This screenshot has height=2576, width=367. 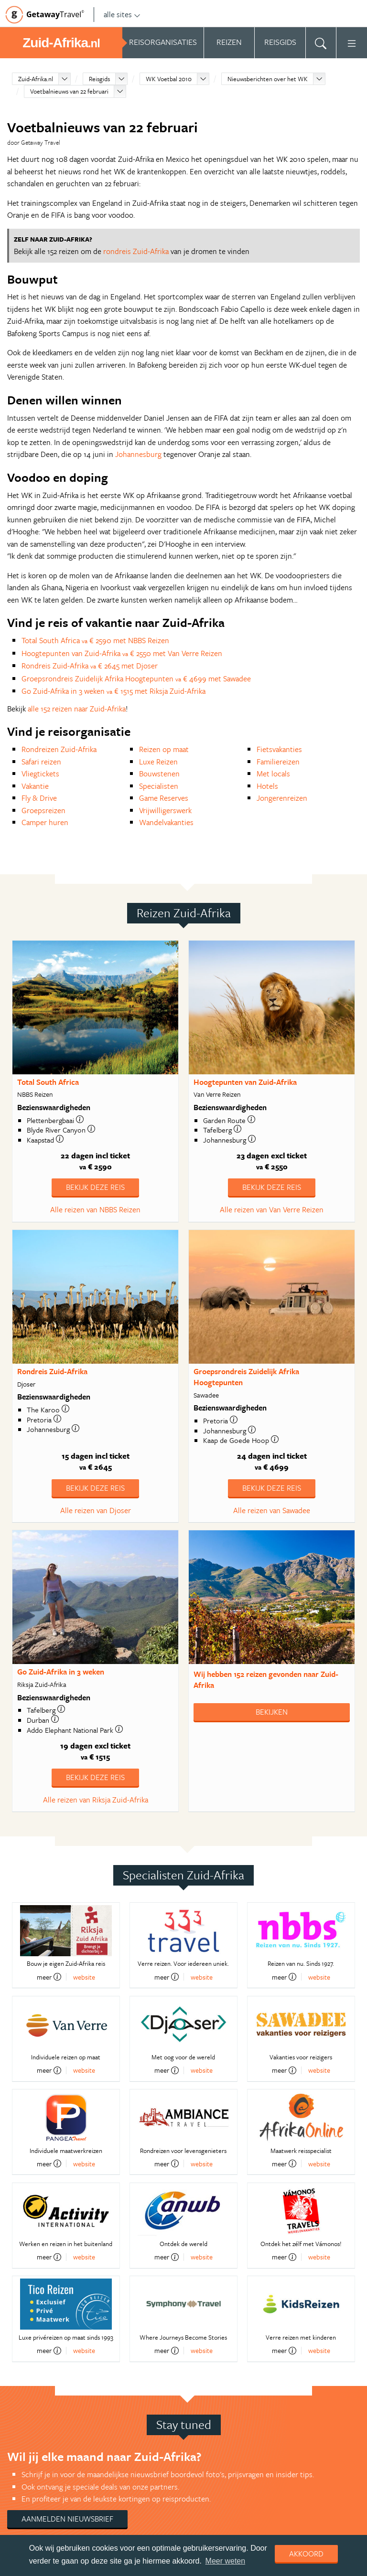 I want to click on Rondreizen Zuid-Afrika, so click(x=59, y=749).